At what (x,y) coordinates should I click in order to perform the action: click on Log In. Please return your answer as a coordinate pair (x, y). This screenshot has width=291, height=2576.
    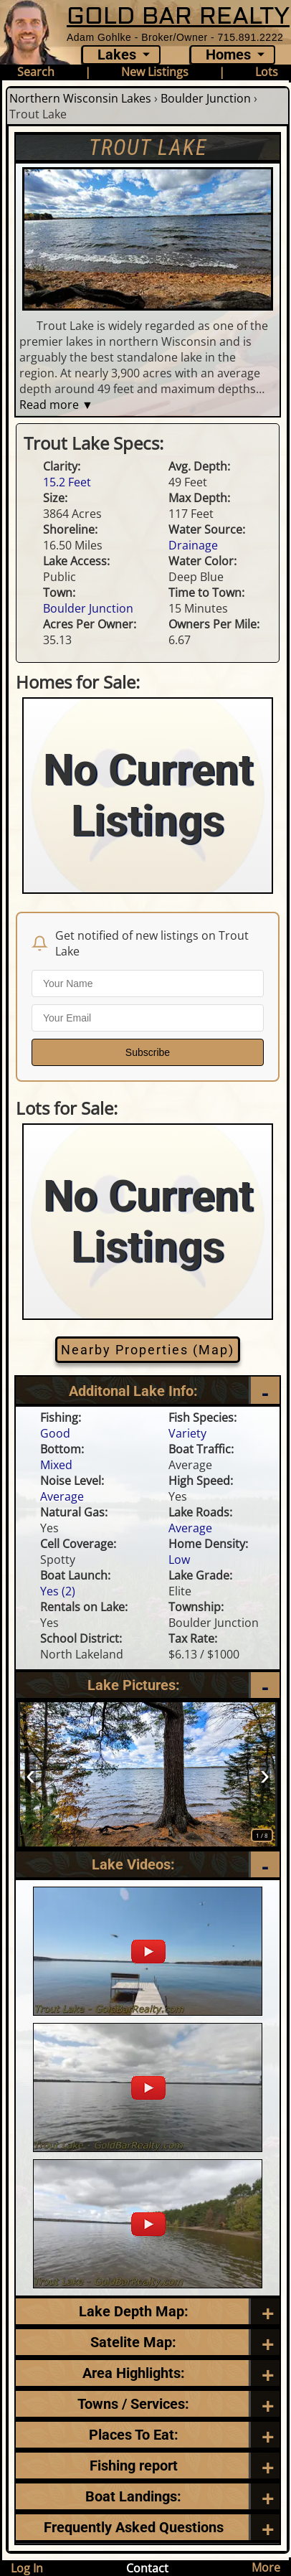
    Looking at the image, I should click on (27, 2568).